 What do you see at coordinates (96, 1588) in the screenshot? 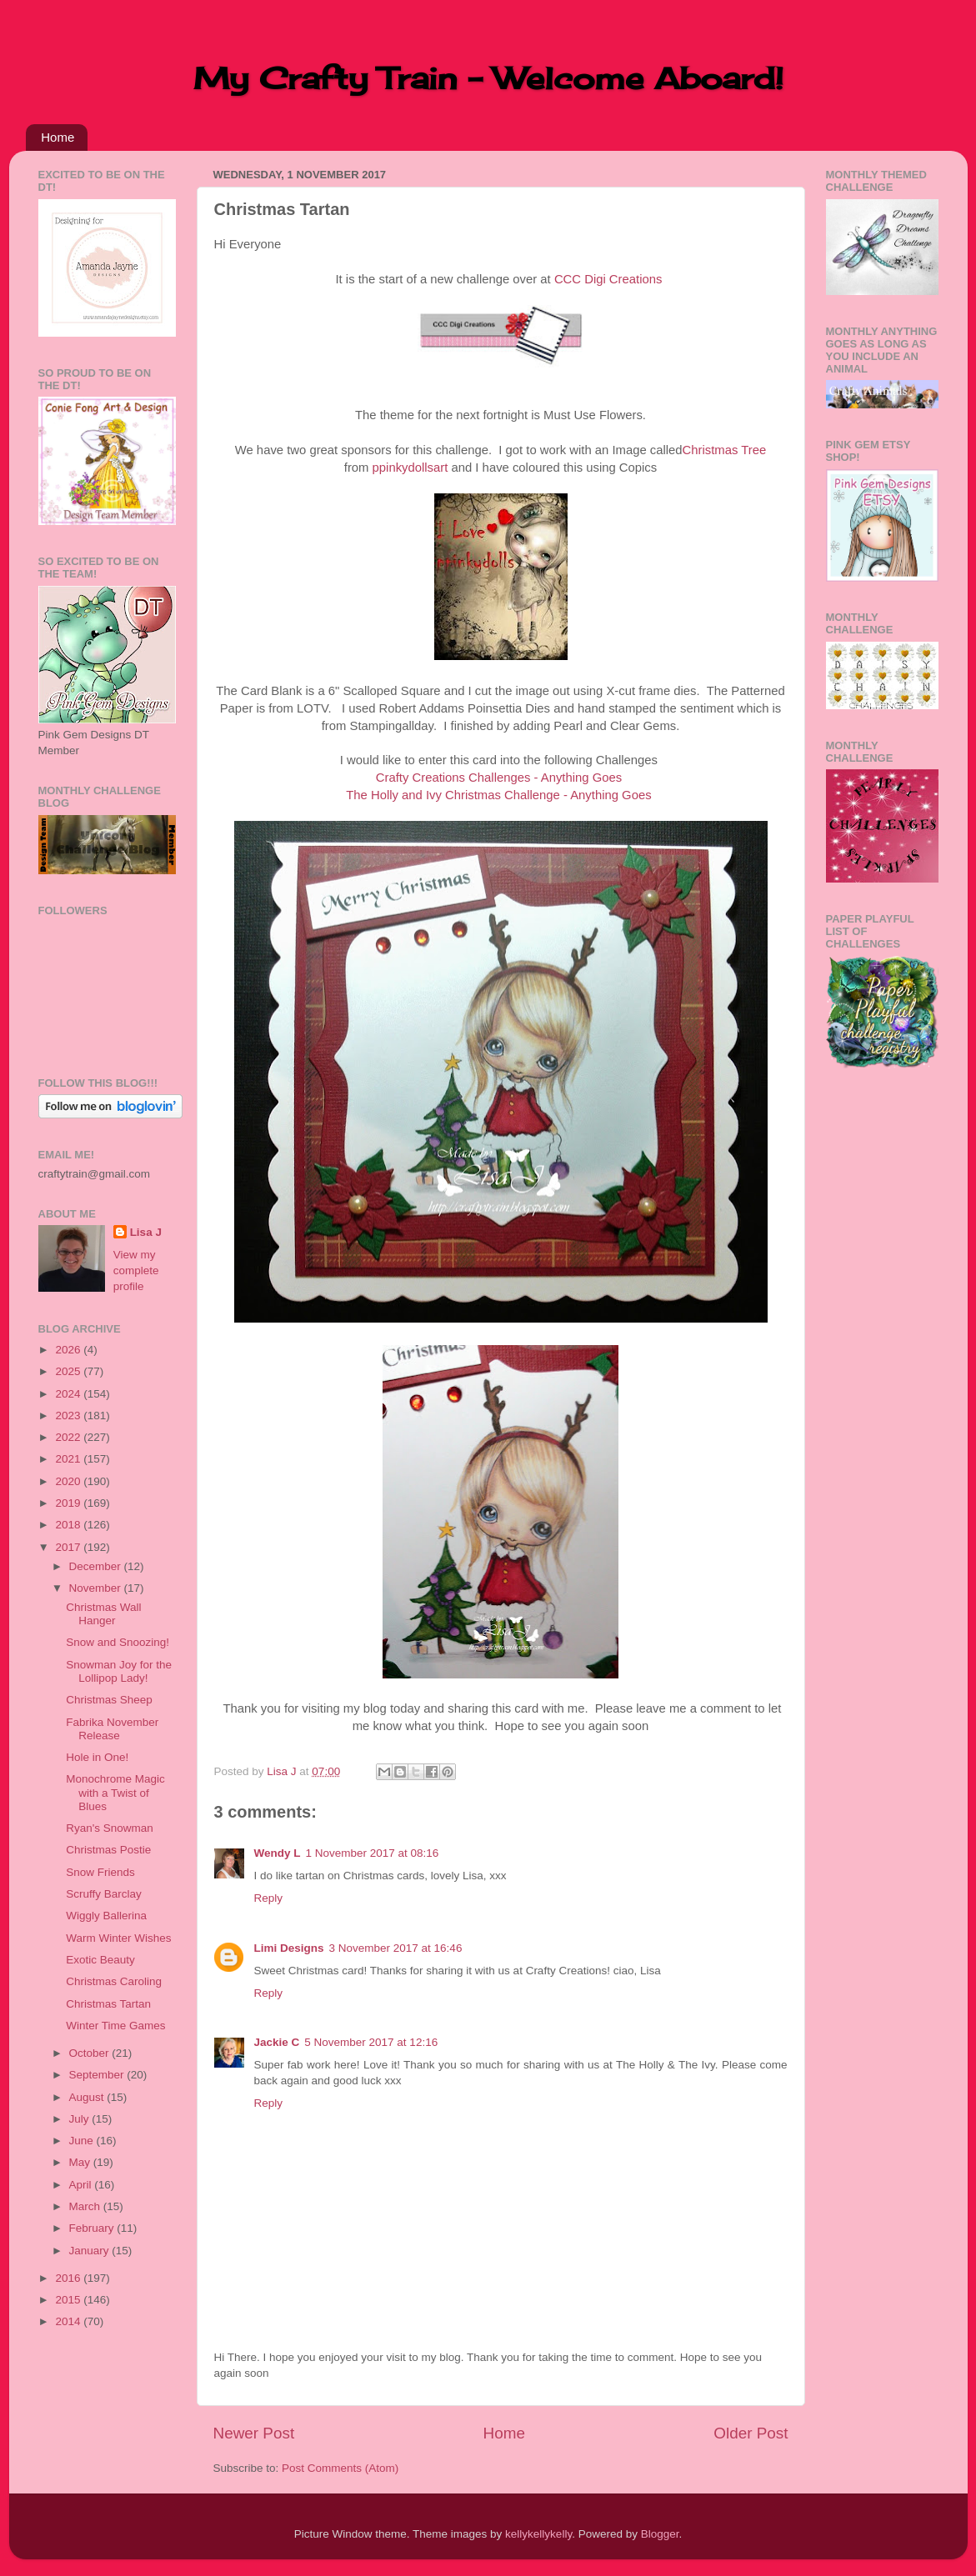
I see `November` at bounding box center [96, 1588].